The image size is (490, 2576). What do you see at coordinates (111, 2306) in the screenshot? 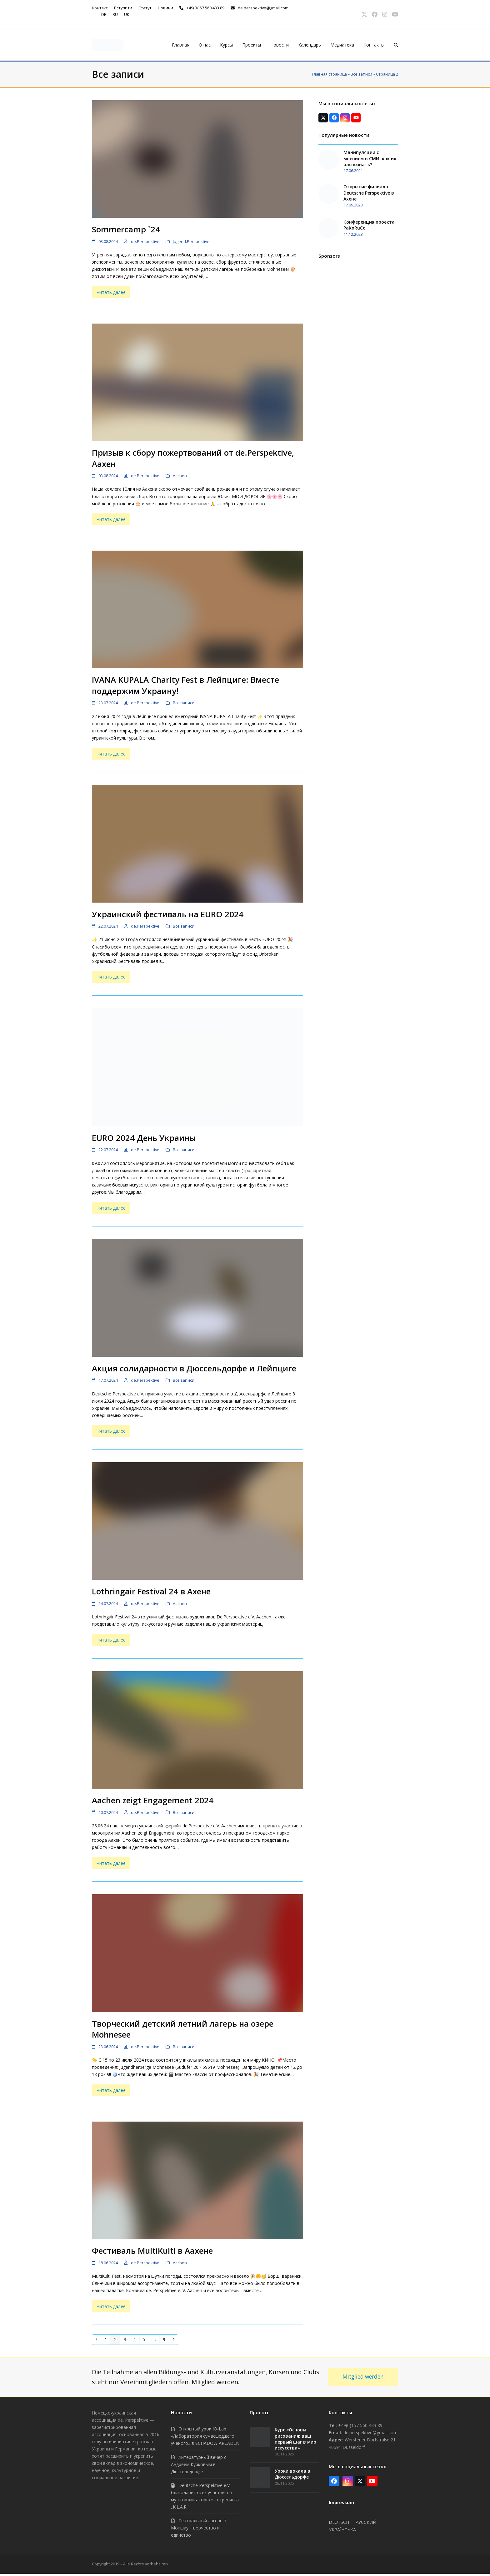
I see `Читать далее [Читать далее about Фестиваль MultiKulti в Аахене]` at bounding box center [111, 2306].